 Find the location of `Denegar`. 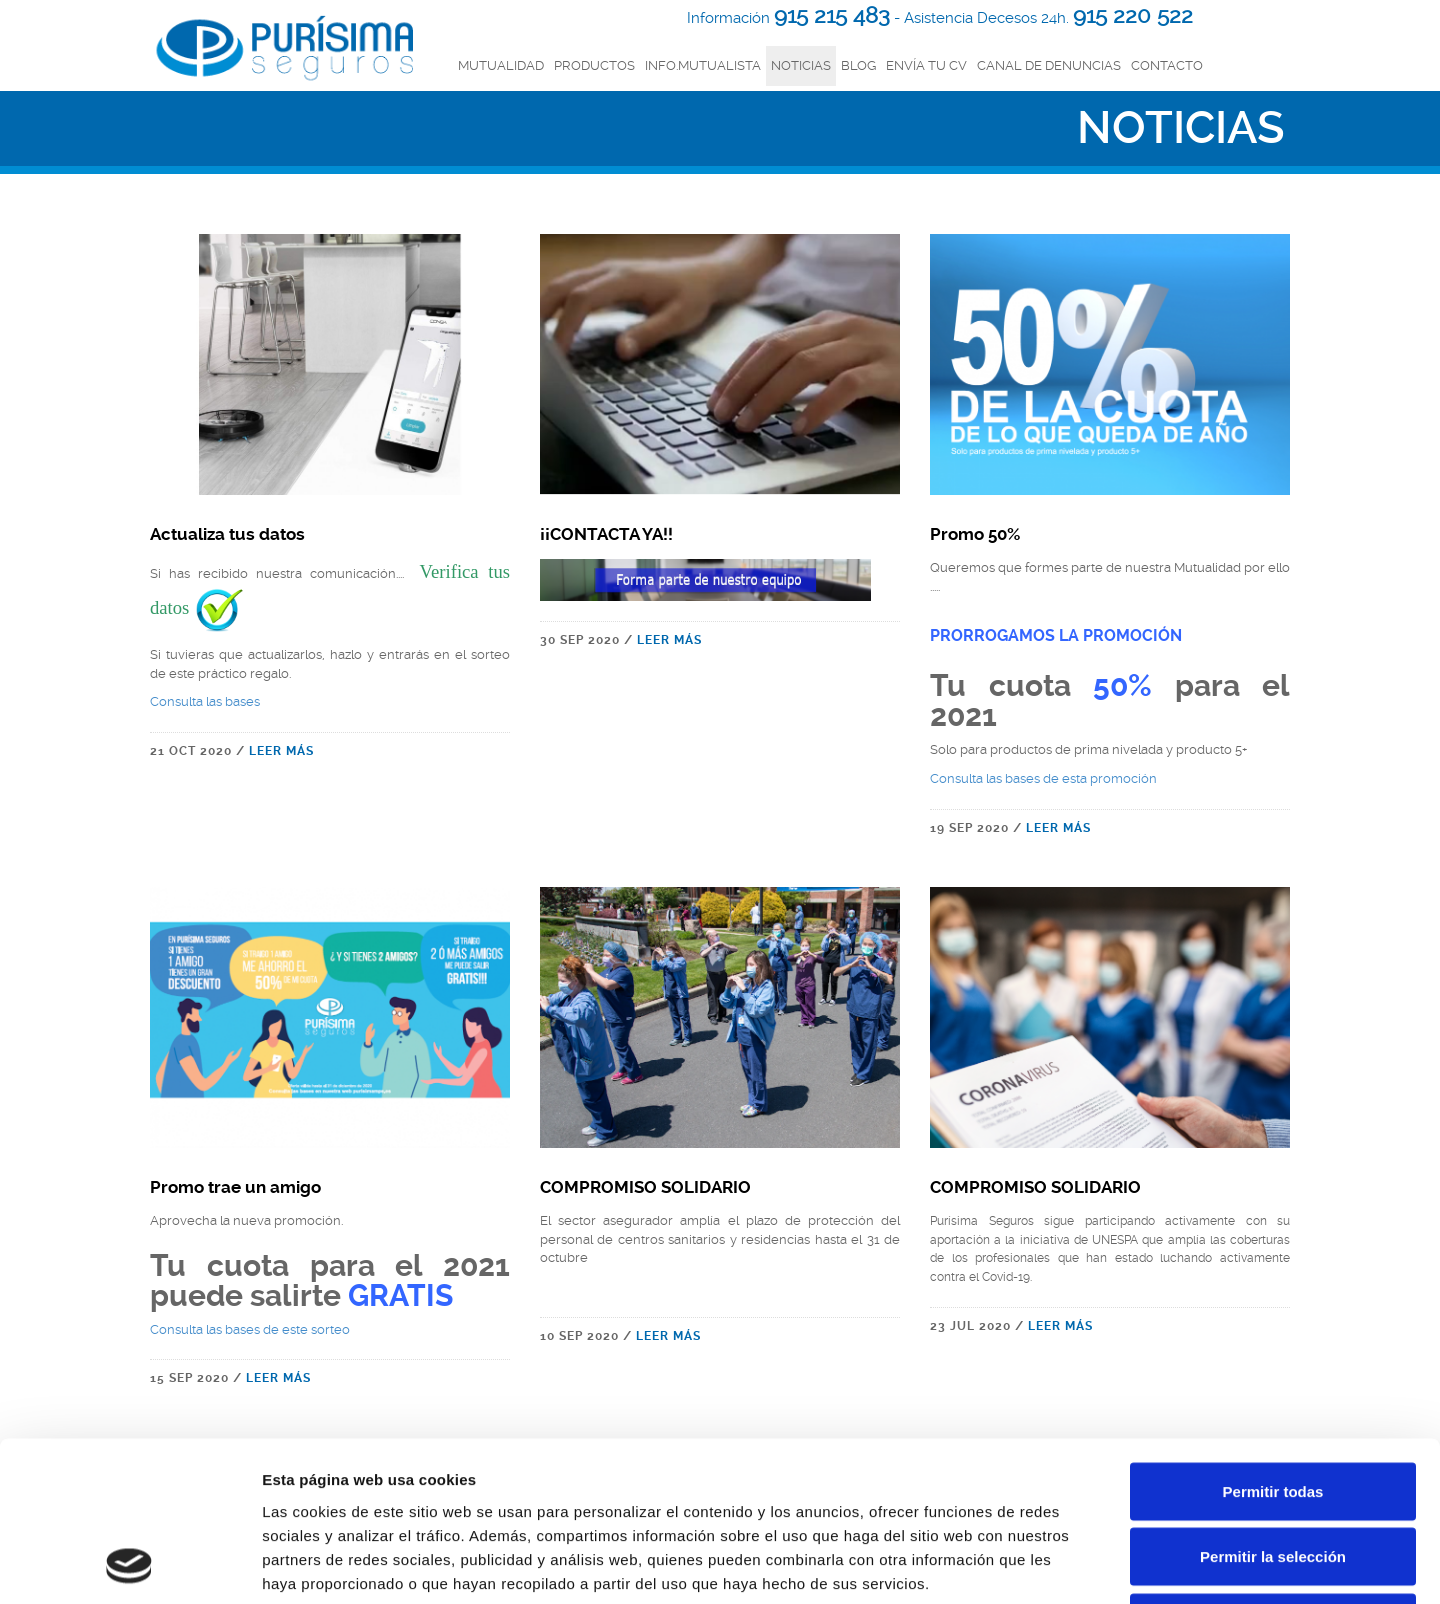

Denegar is located at coordinates (1273, 1472).